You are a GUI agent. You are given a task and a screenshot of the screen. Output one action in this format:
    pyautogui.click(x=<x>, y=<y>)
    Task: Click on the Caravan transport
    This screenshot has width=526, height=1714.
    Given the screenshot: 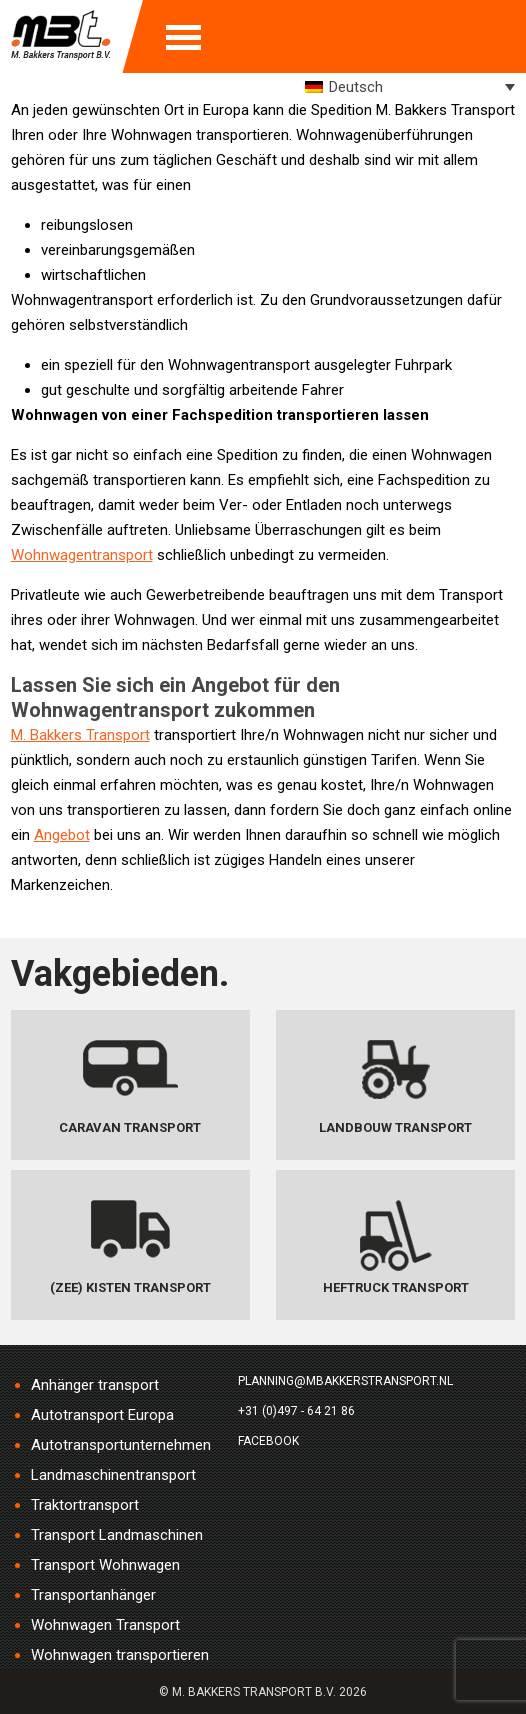 What is the action you would take?
    pyautogui.click(x=130, y=1127)
    